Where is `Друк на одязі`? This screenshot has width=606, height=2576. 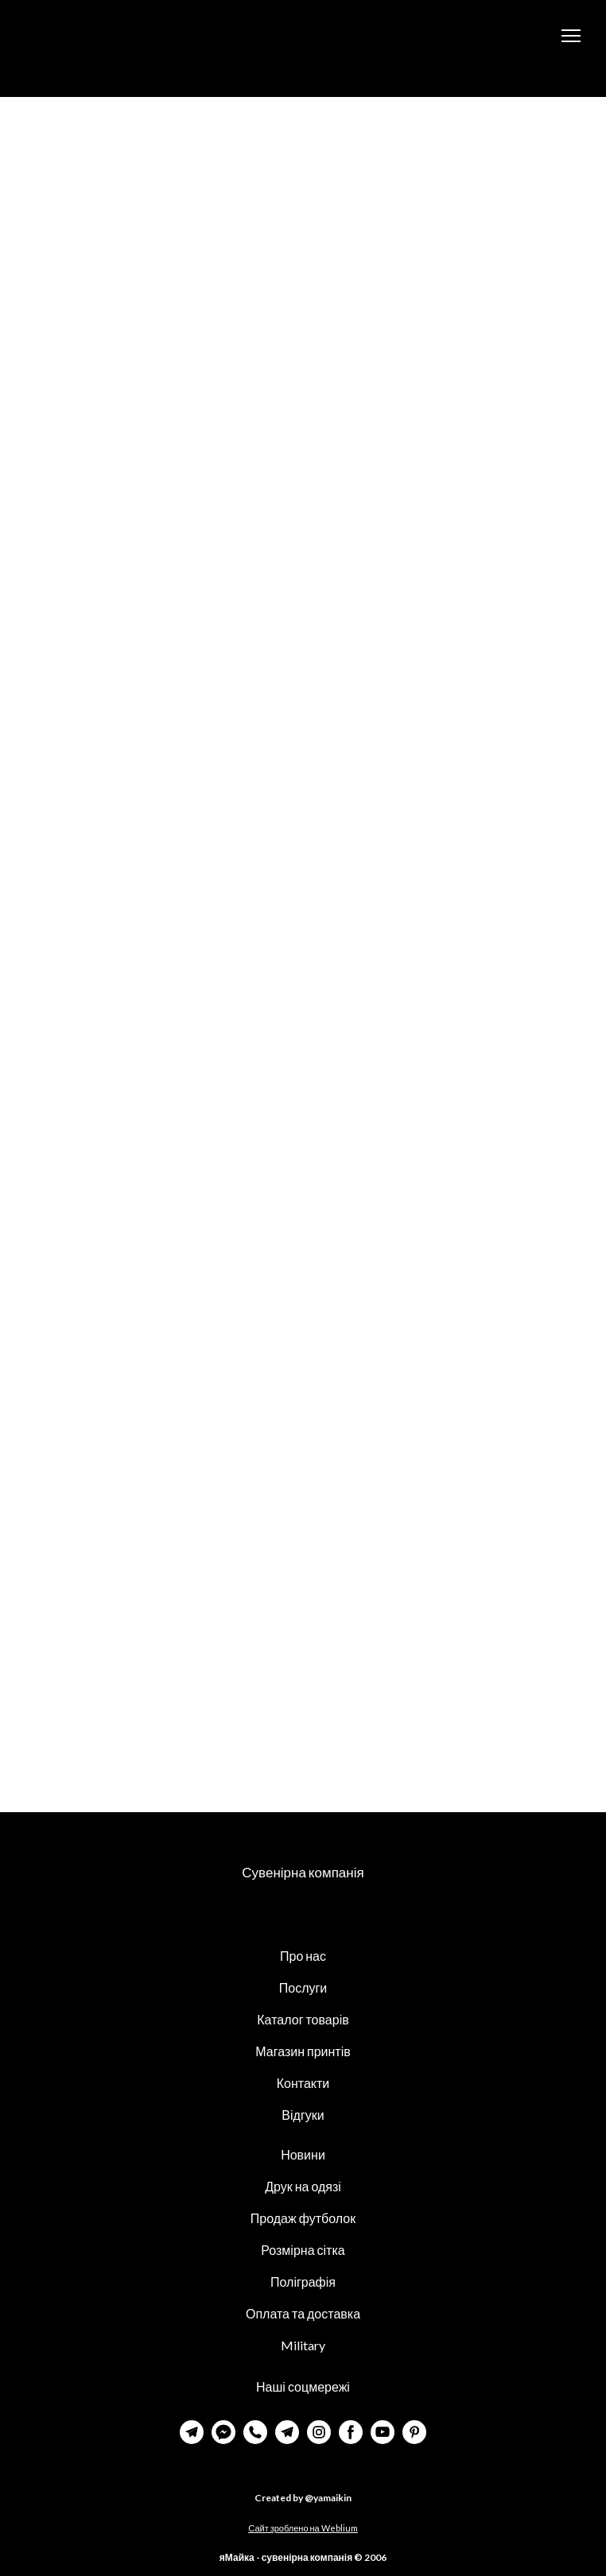
Друк на одязі is located at coordinates (303, 2186).